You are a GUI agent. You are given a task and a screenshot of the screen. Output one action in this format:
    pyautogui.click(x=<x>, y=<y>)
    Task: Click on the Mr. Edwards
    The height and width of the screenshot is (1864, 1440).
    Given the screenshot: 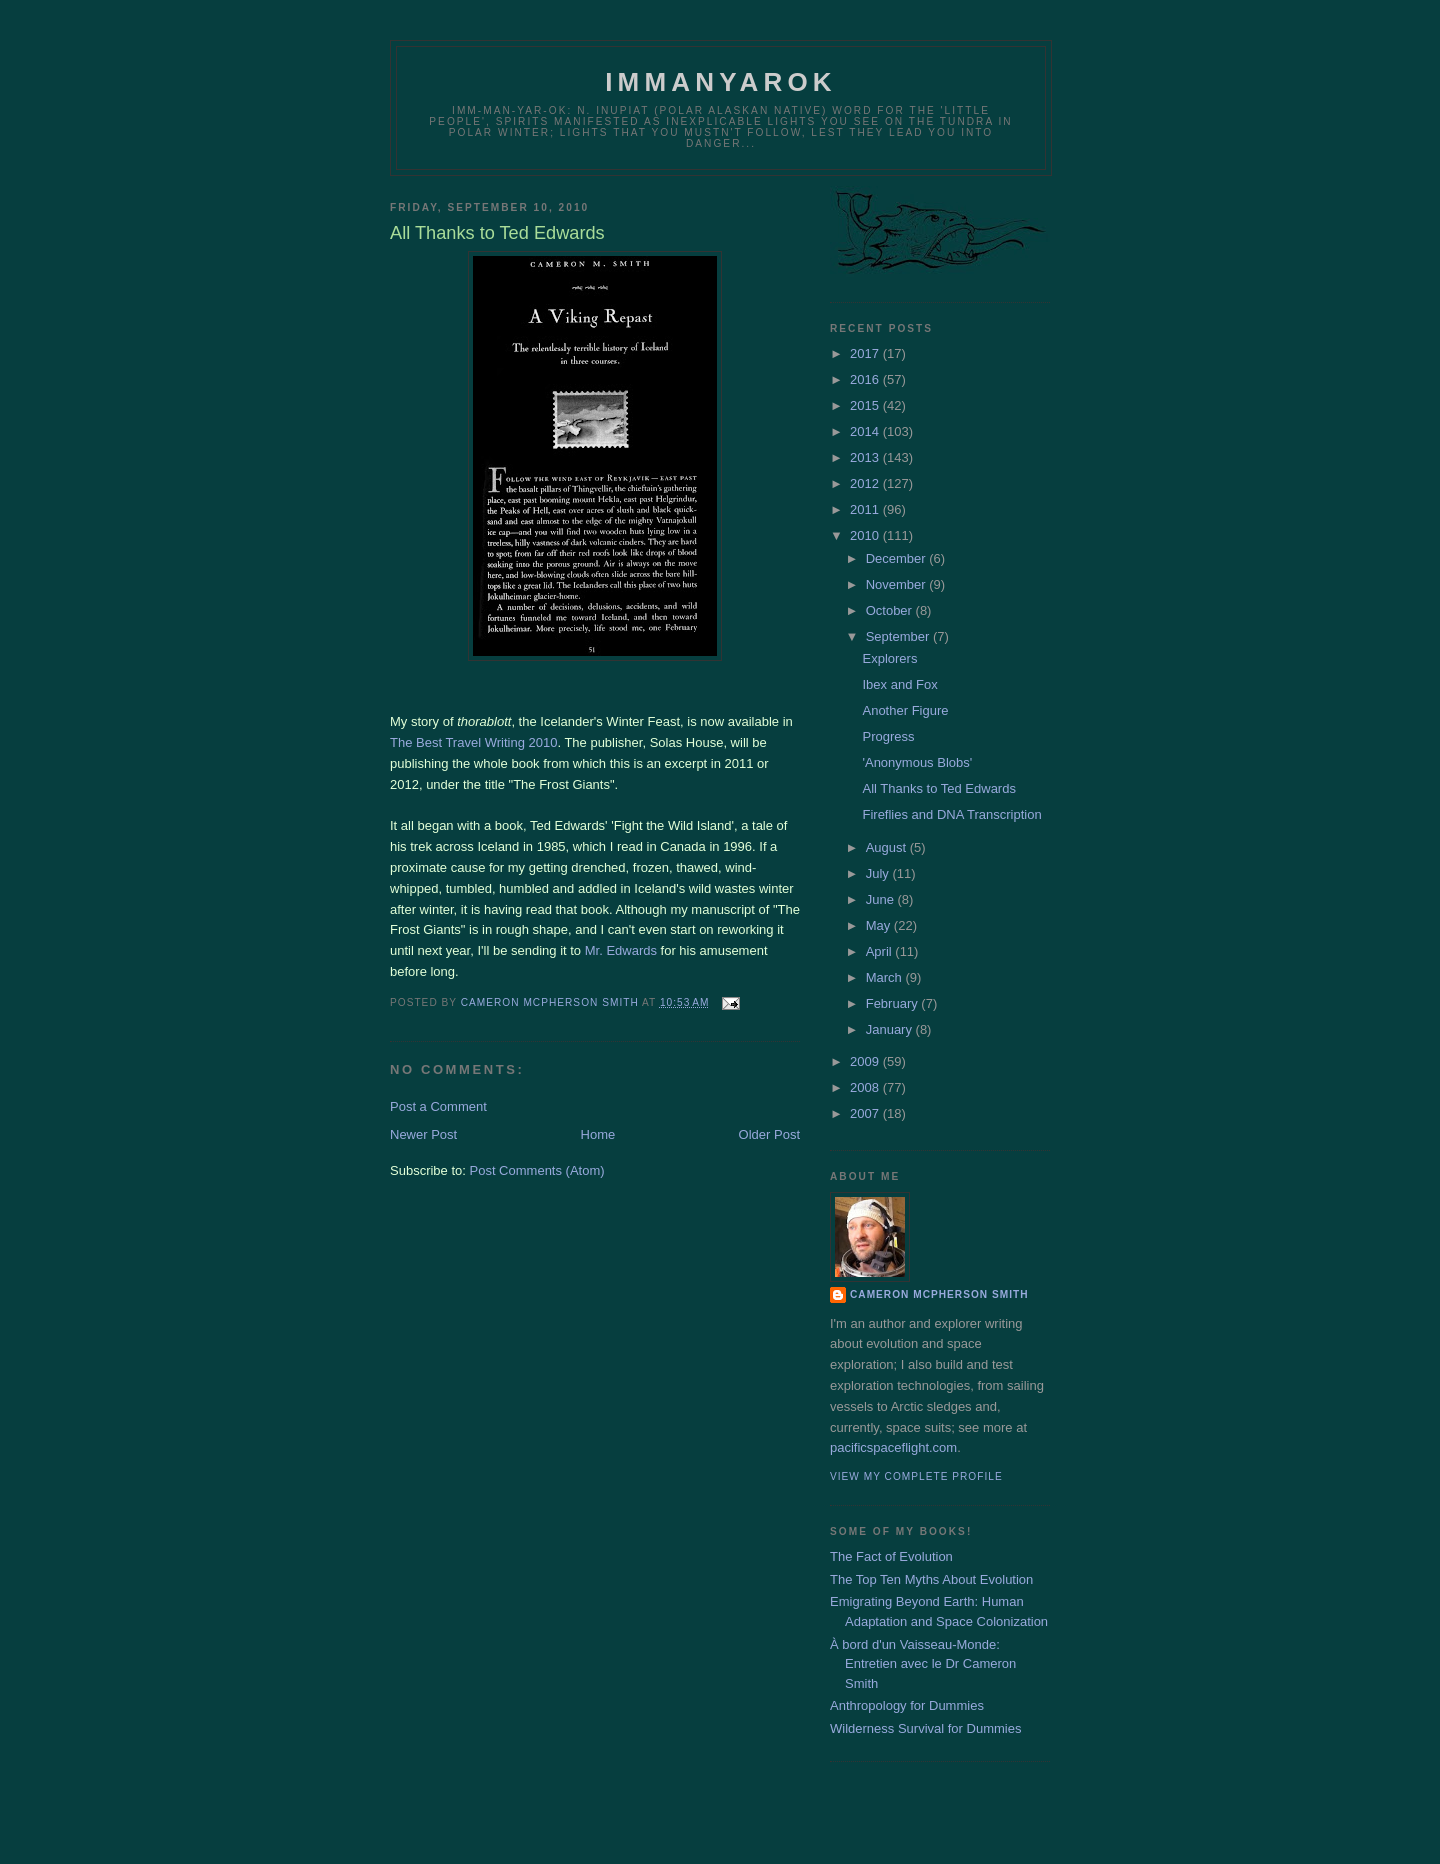 What is the action you would take?
    pyautogui.click(x=621, y=950)
    